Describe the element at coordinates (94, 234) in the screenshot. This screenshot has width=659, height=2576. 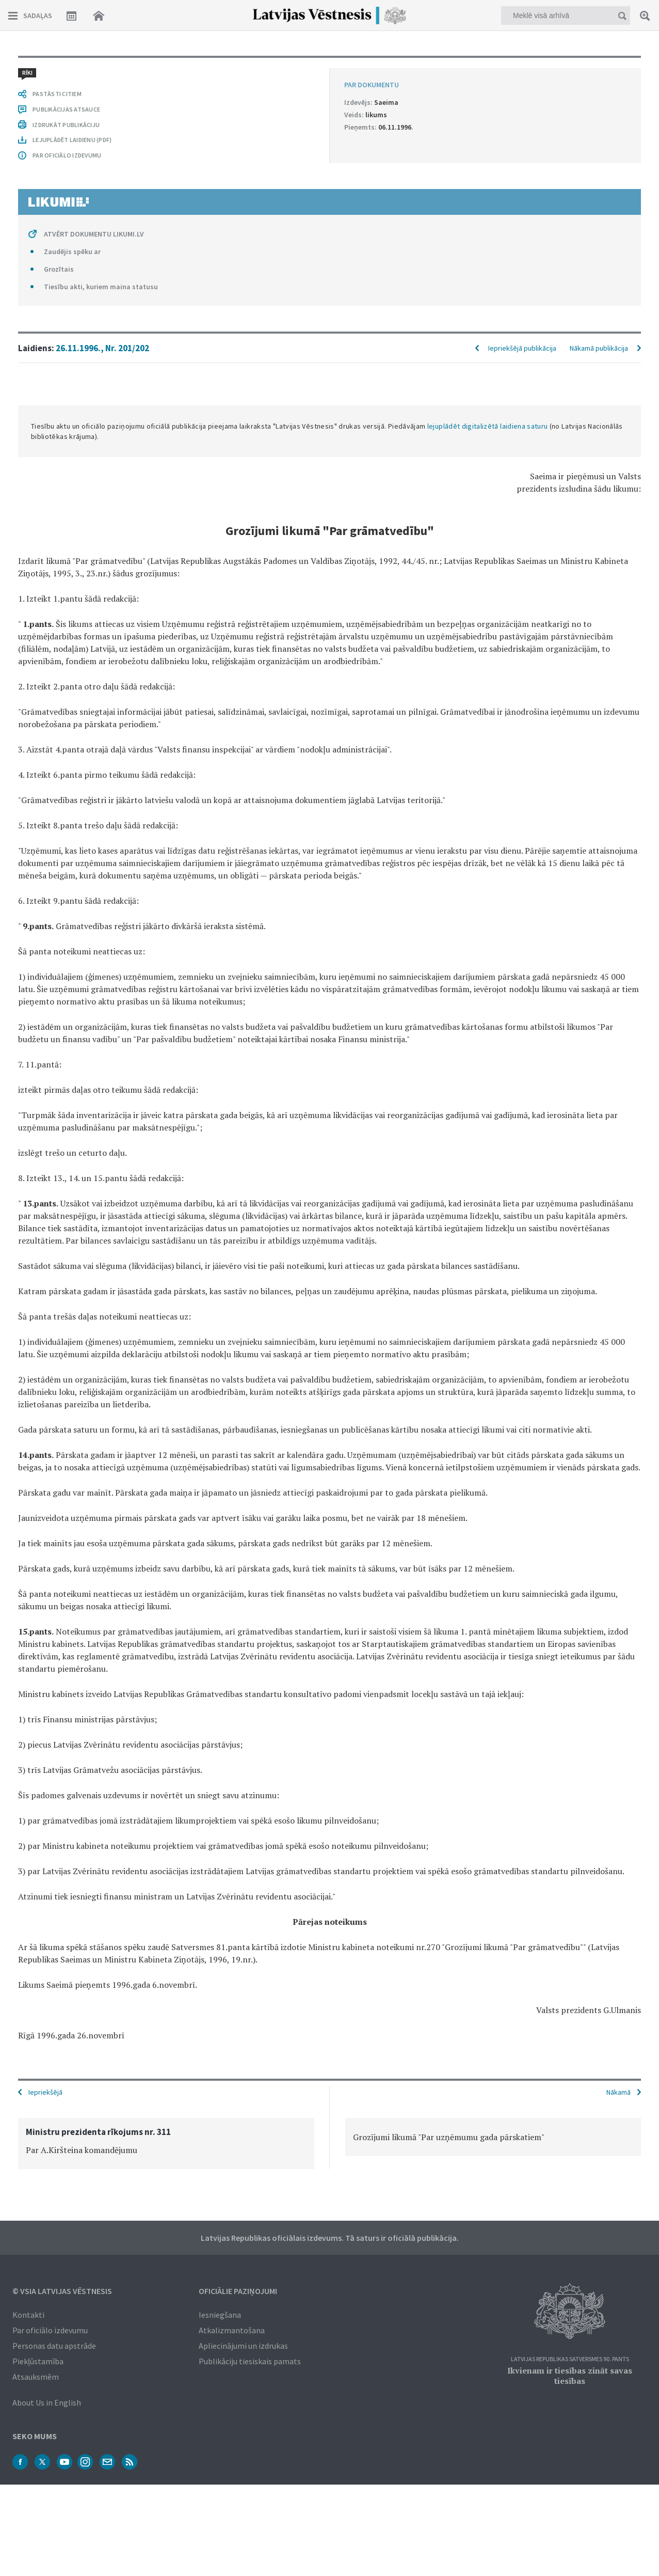
I see `ATVĒRT DOKUMENTU LIKUMI.LV` at that location.